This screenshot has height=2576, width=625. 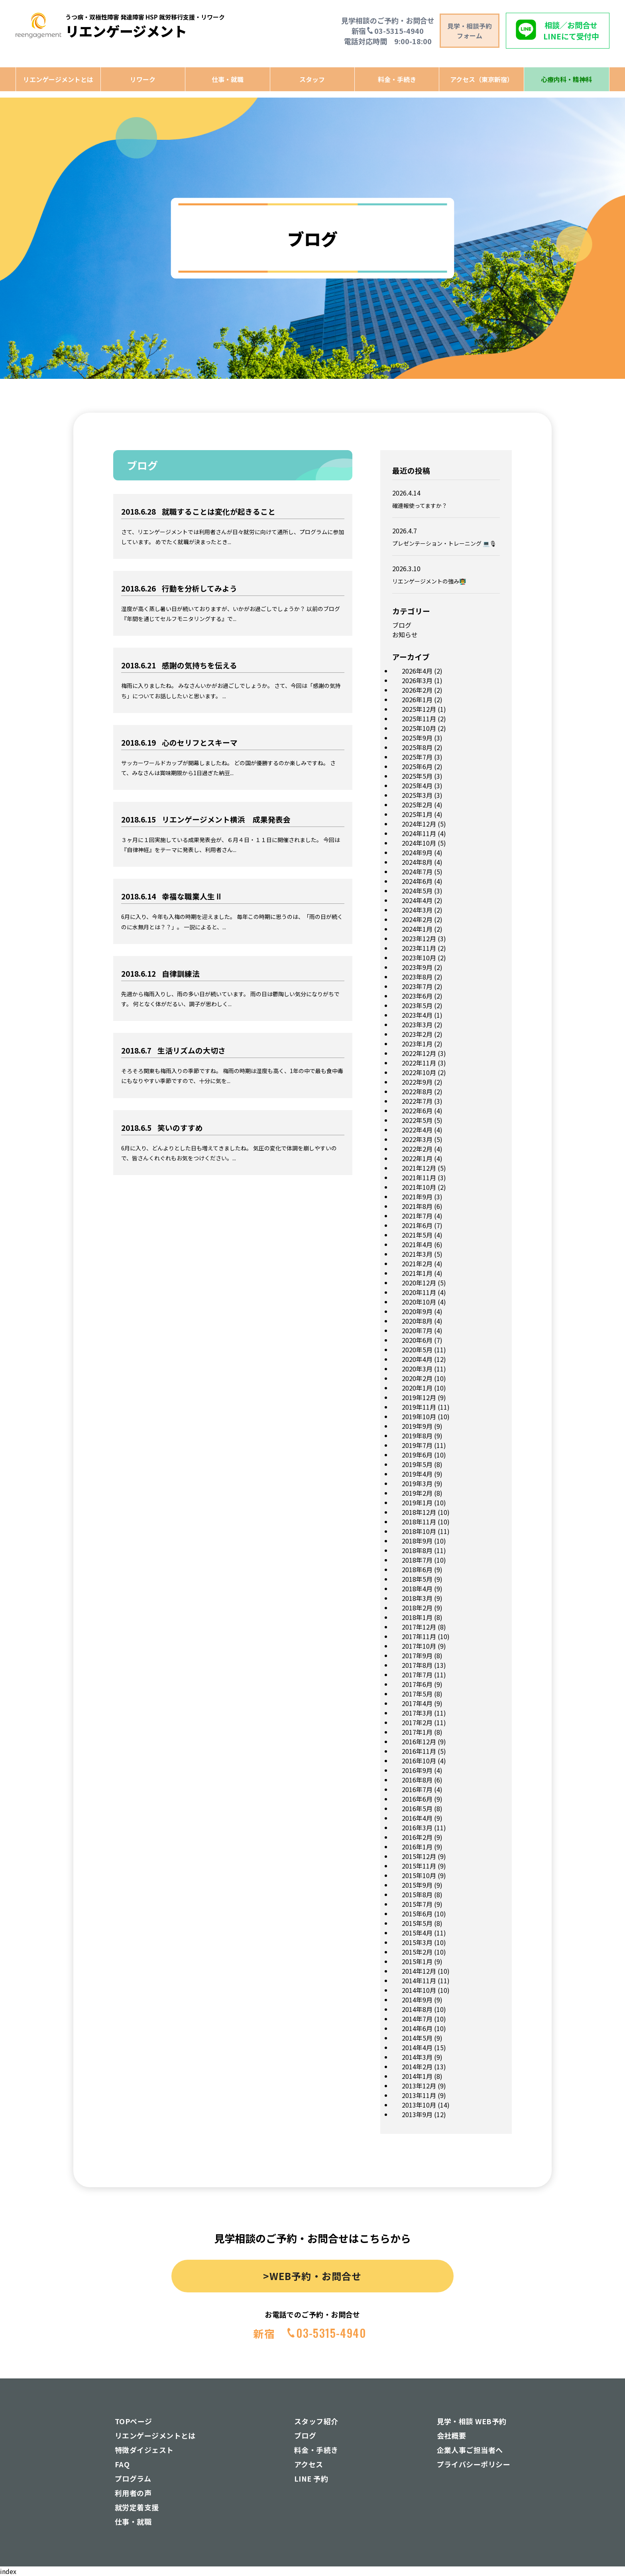 What do you see at coordinates (417, 1932) in the screenshot?
I see `2015年4月` at bounding box center [417, 1932].